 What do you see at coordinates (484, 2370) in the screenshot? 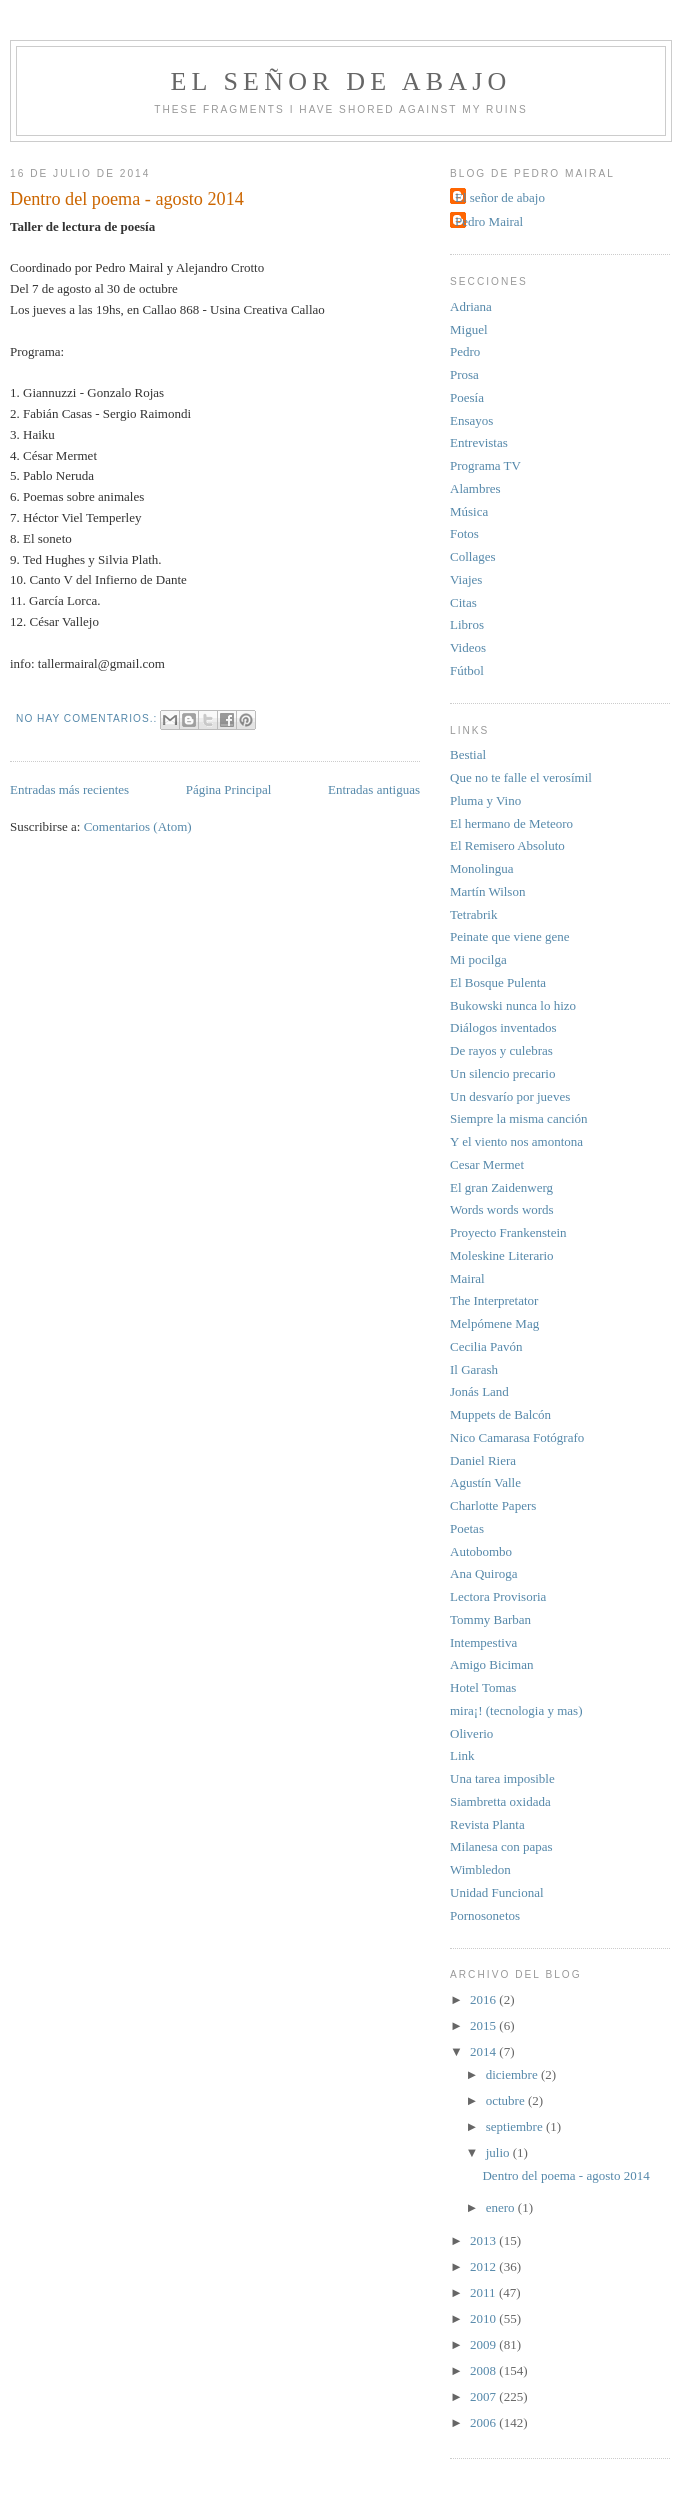
I see `2008` at bounding box center [484, 2370].